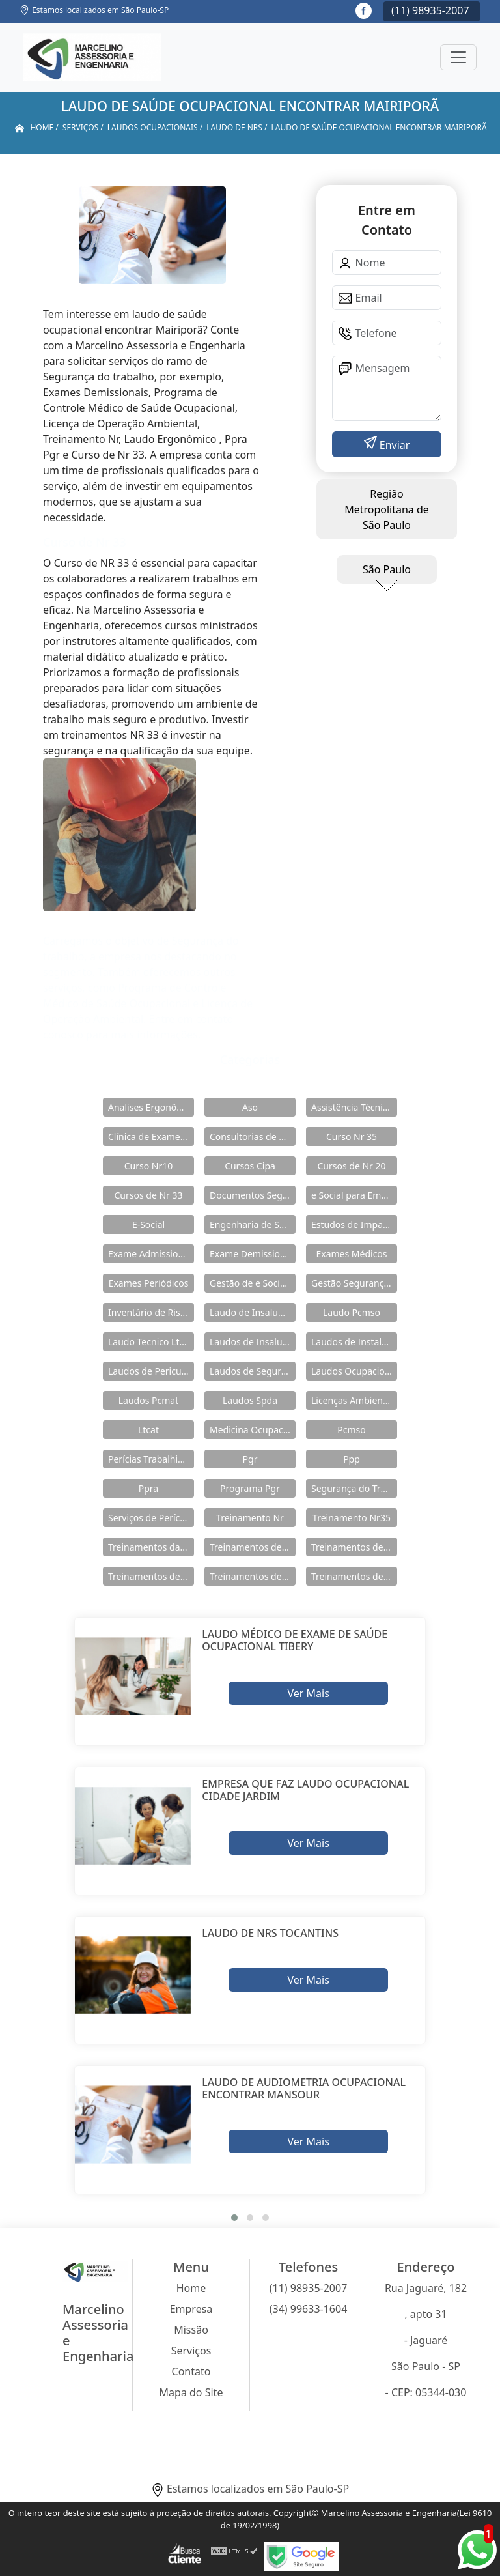  What do you see at coordinates (148, 1430) in the screenshot?
I see `Ltcat` at bounding box center [148, 1430].